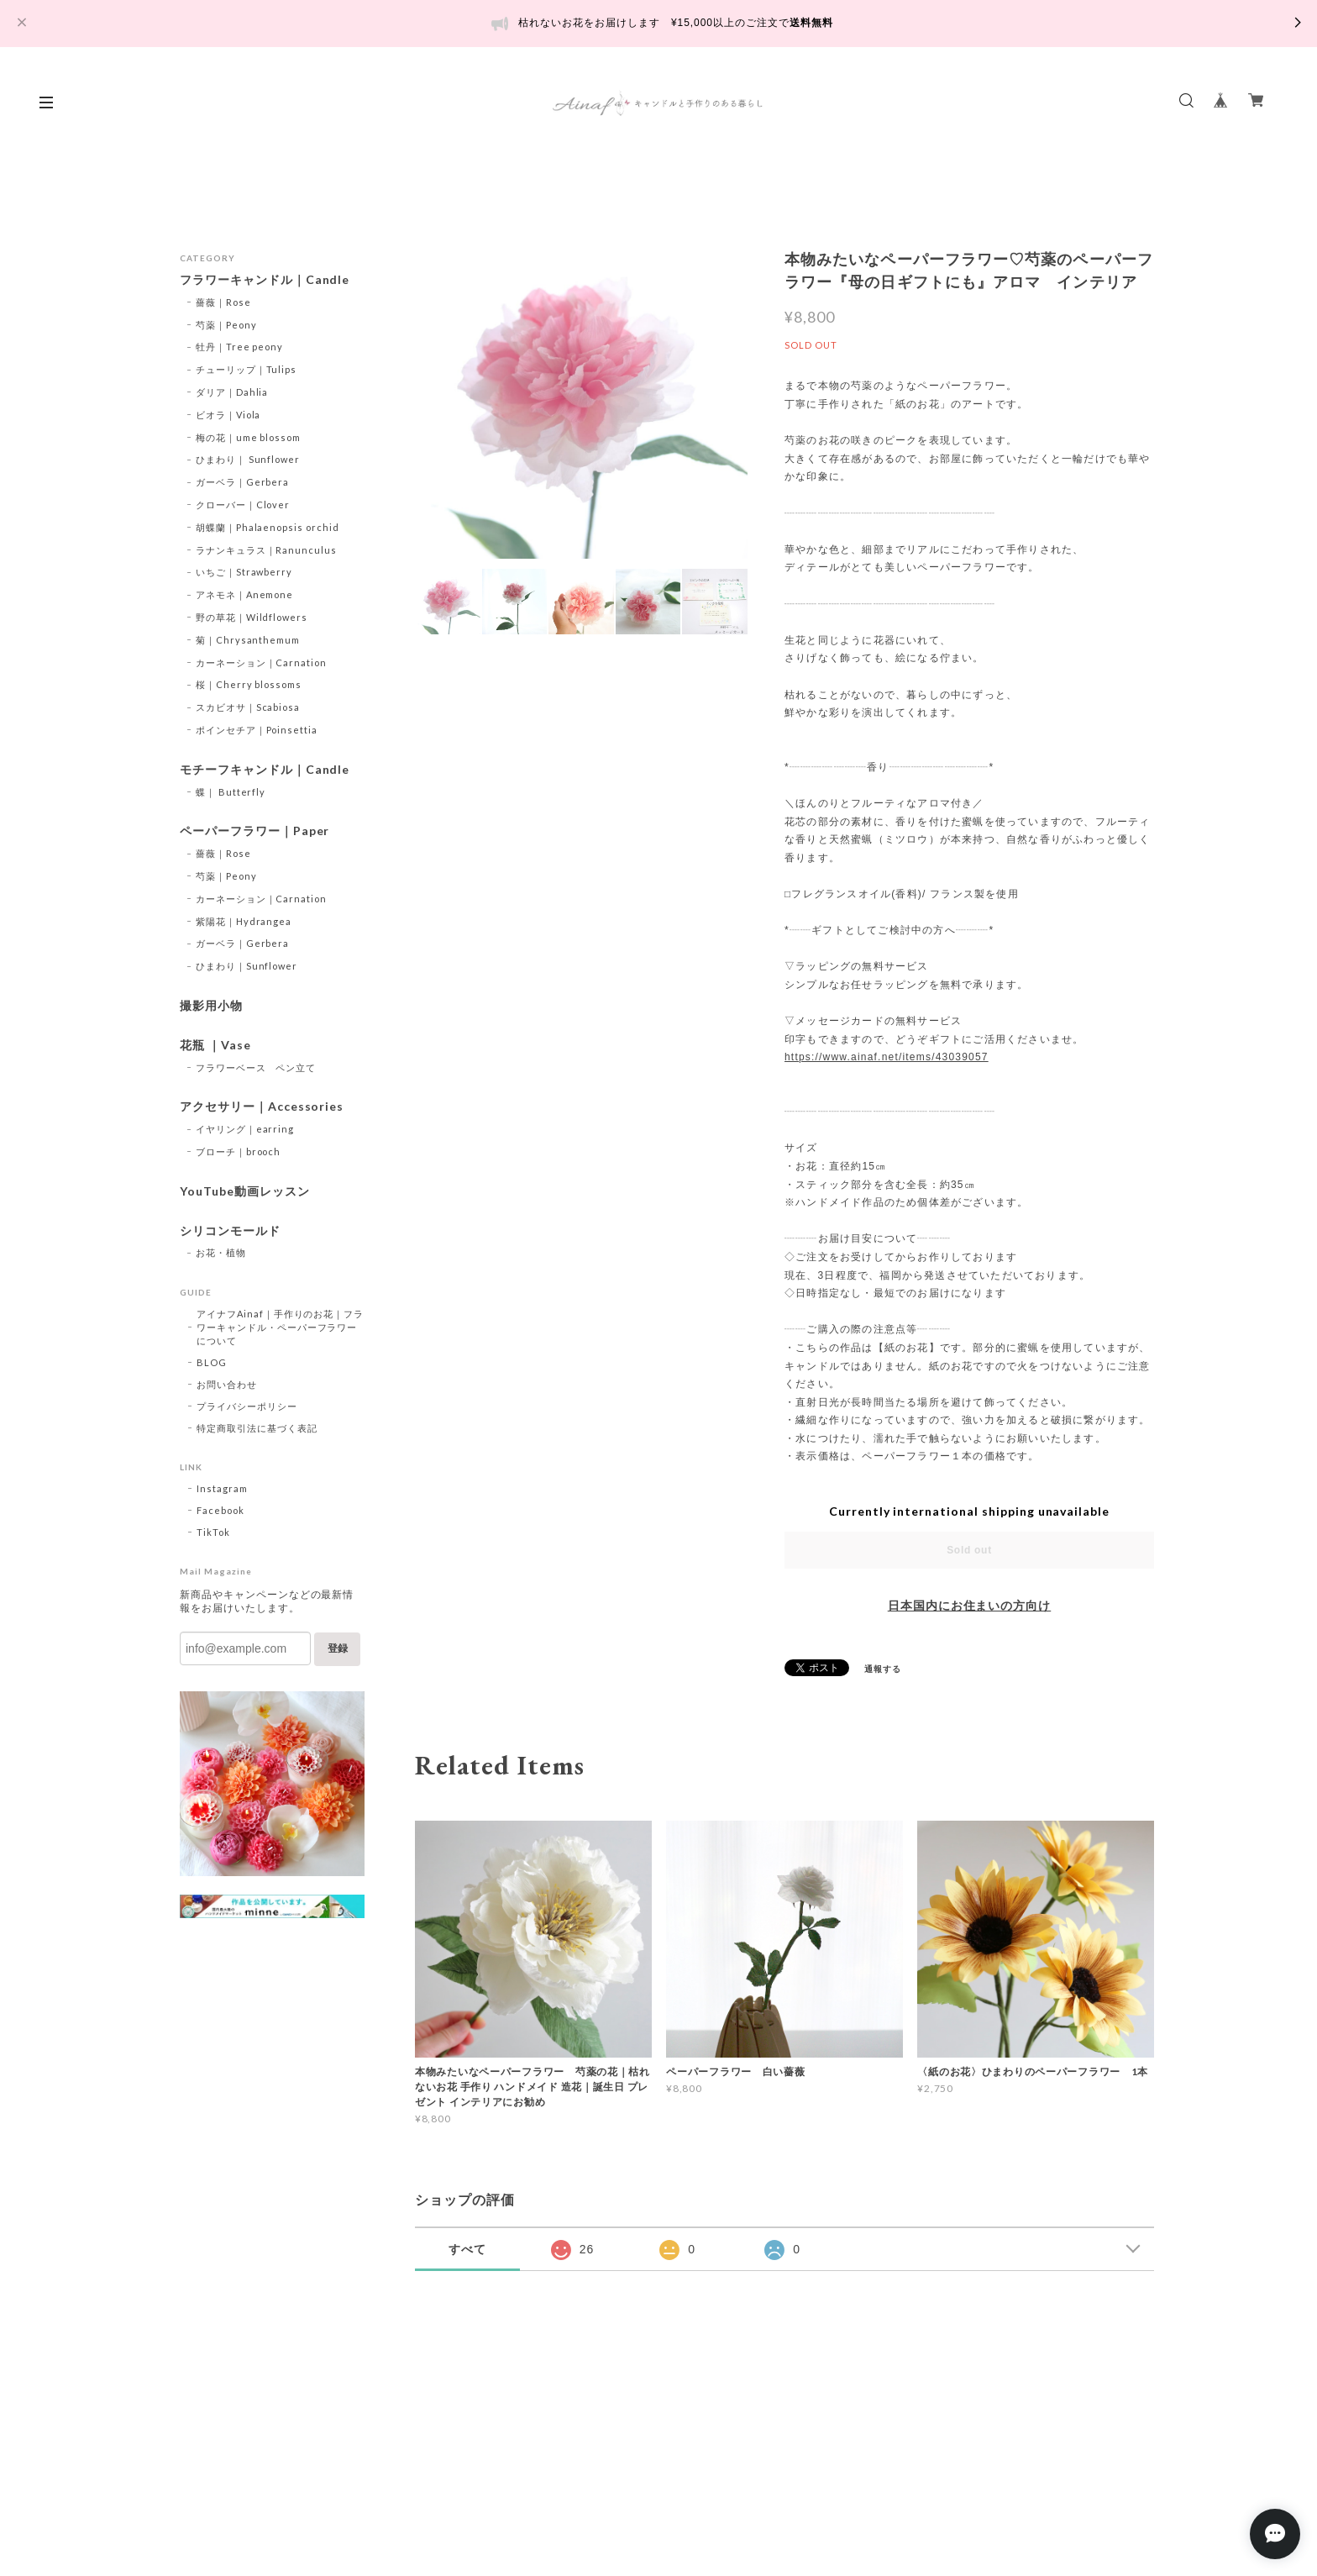 The image size is (1317, 2576). What do you see at coordinates (882, 1669) in the screenshot?
I see `通報する` at bounding box center [882, 1669].